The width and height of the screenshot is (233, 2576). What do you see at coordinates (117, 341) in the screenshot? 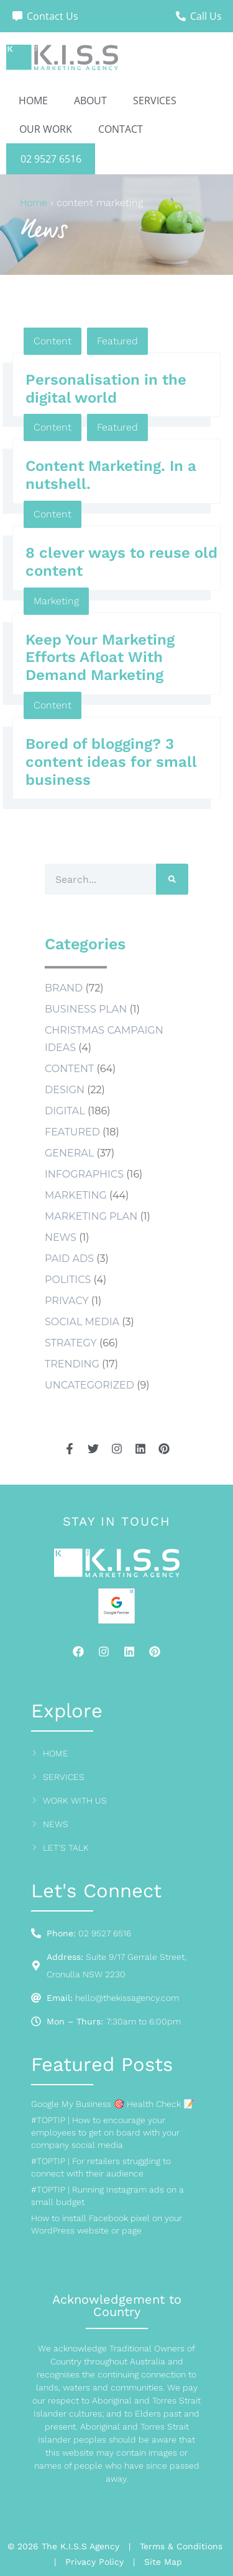
I see `Featured` at bounding box center [117, 341].